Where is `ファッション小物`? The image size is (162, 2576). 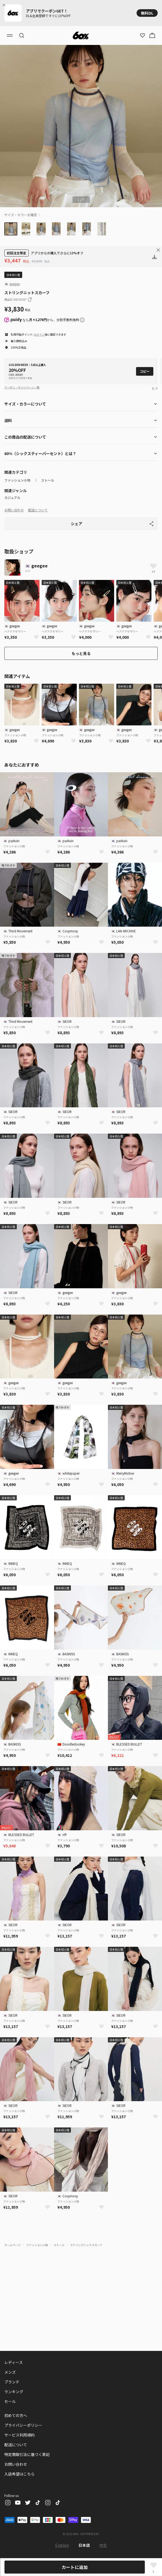 ファッション小物 is located at coordinates (17, 480).